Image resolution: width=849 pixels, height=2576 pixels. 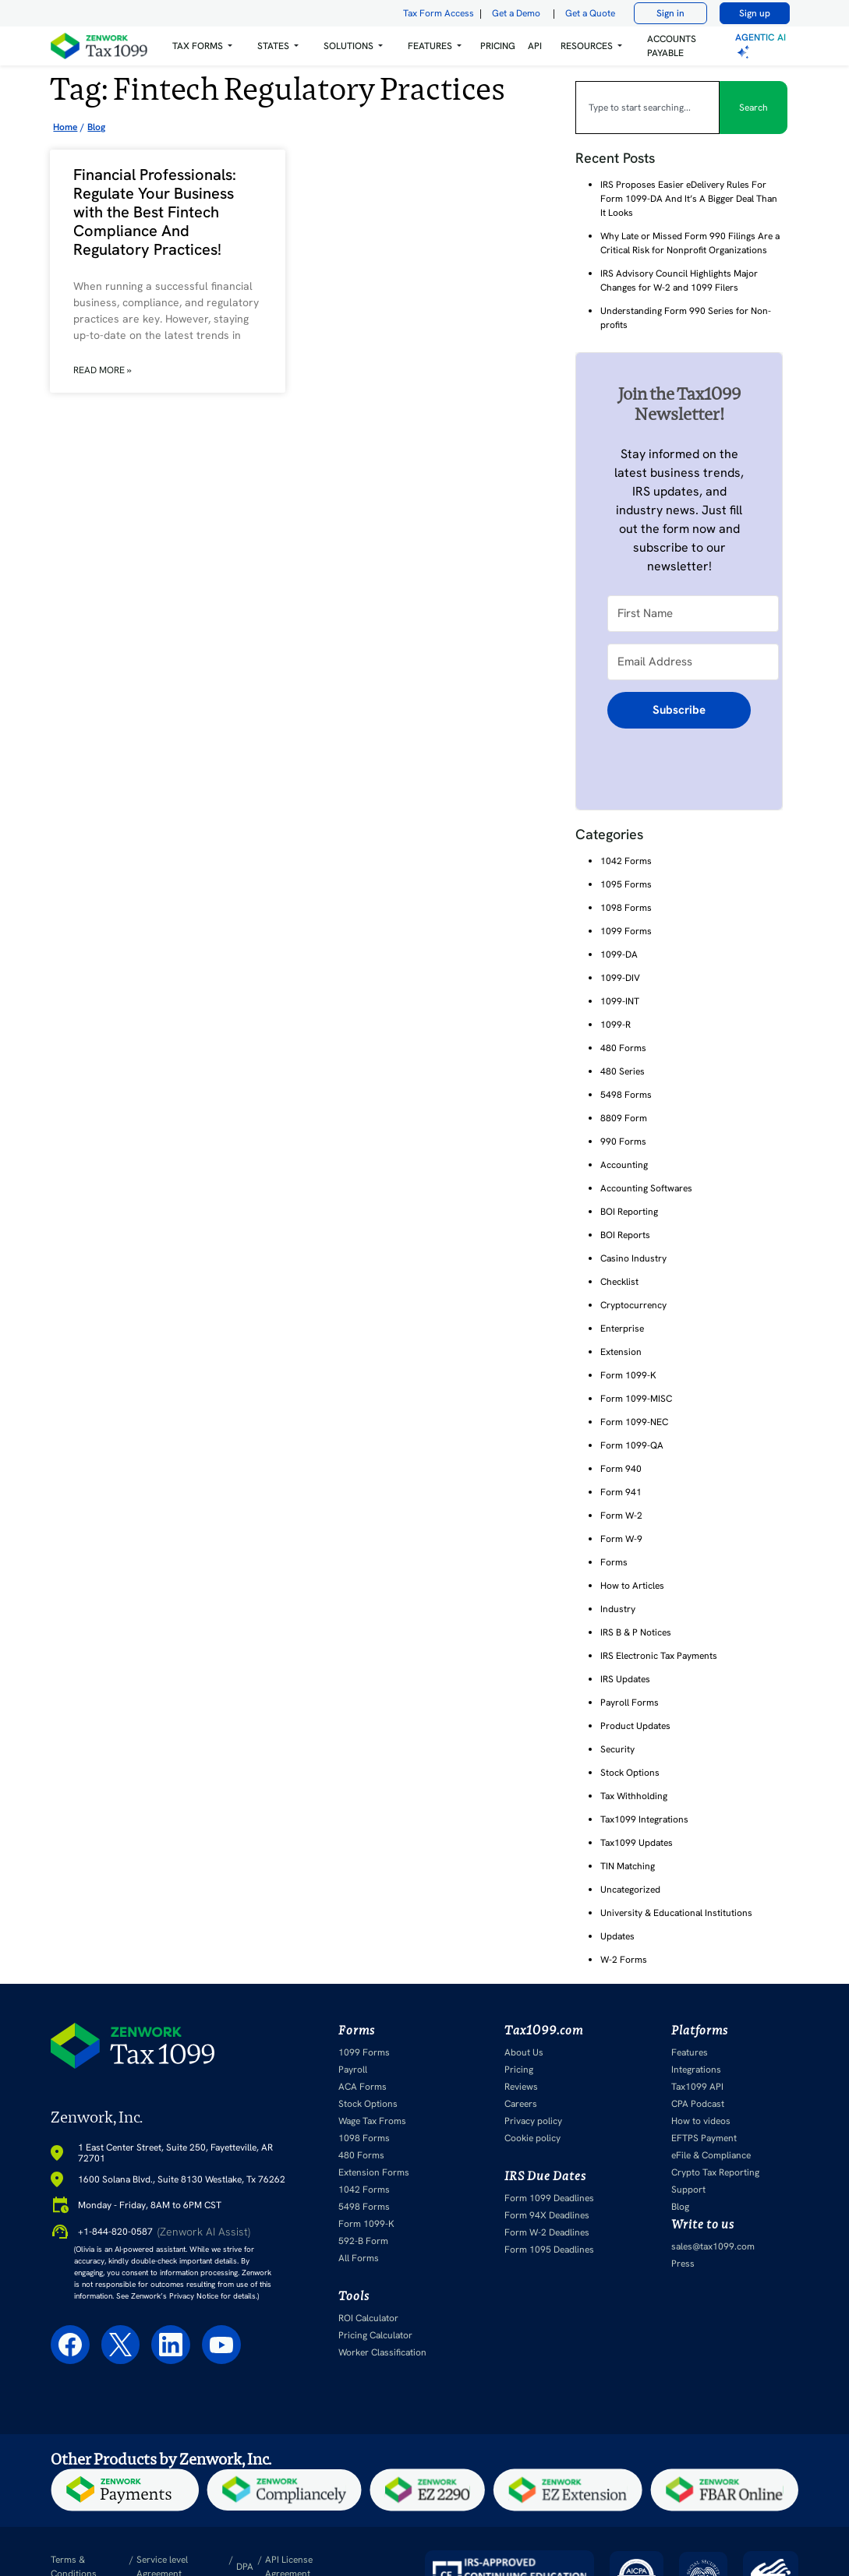 I want to click on Form 1099 Deadlines, so click(x=549, y=2198).